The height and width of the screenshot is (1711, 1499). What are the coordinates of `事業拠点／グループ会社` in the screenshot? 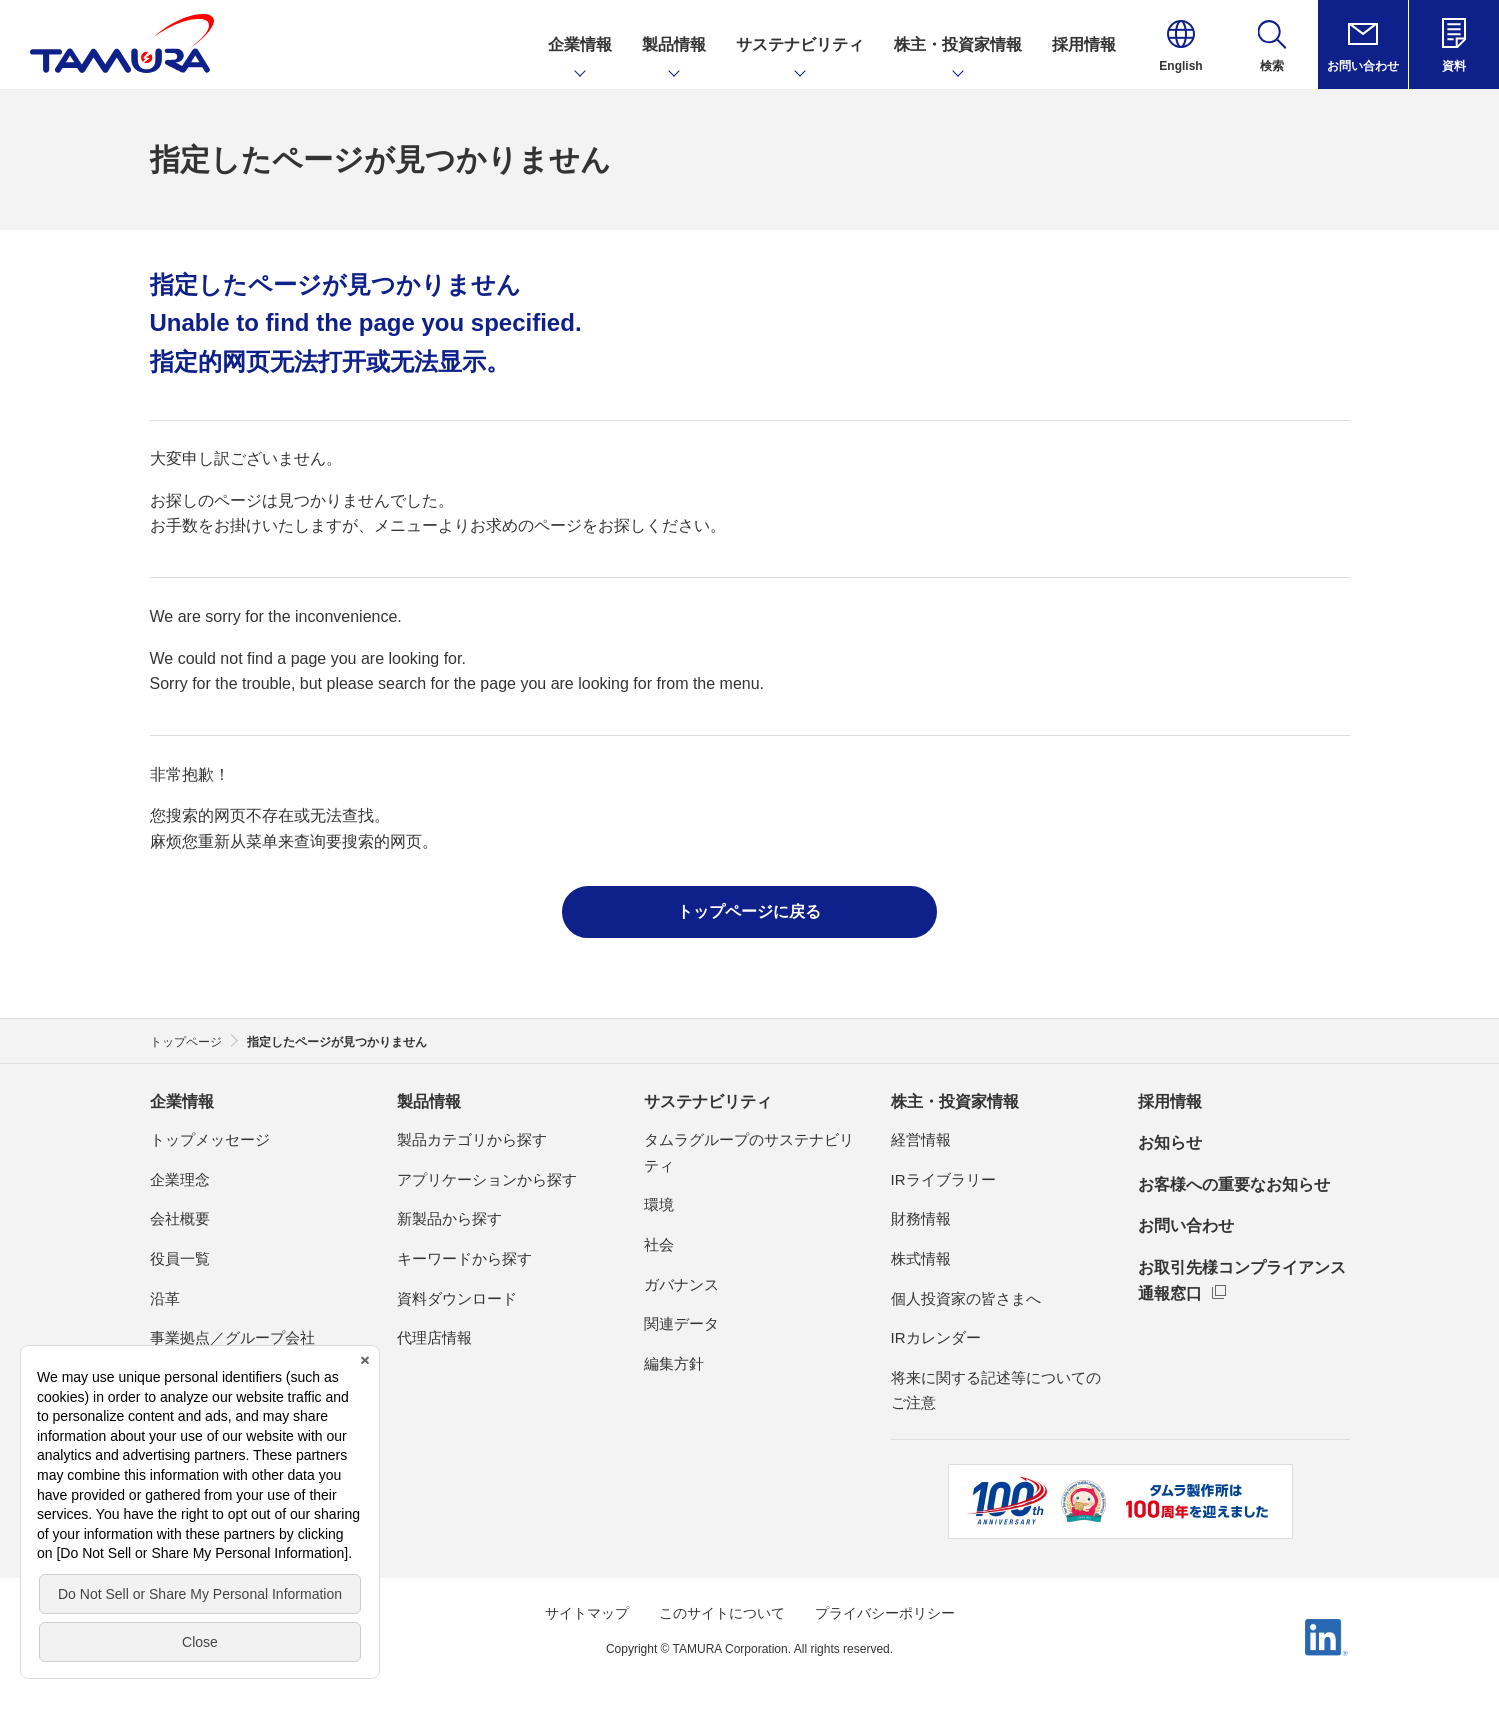 It's located at (232, 1337).